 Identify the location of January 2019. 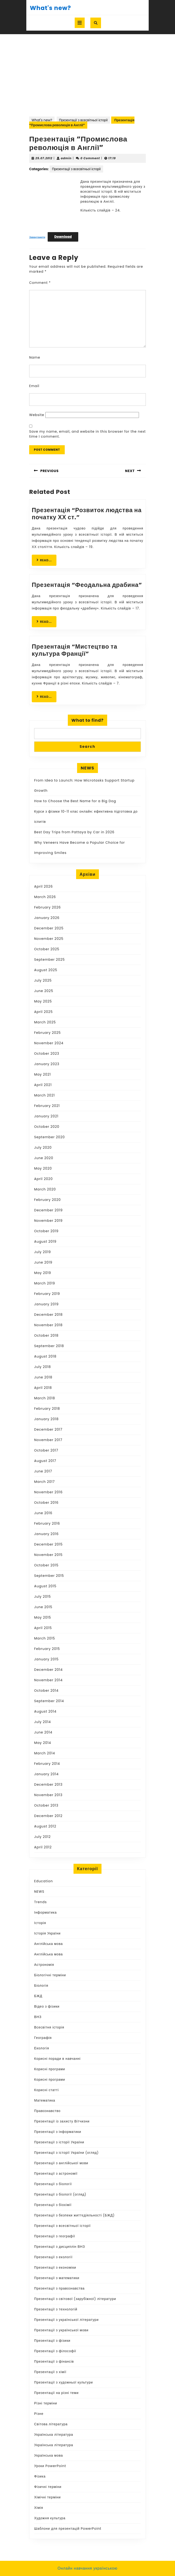
(46, 1304).